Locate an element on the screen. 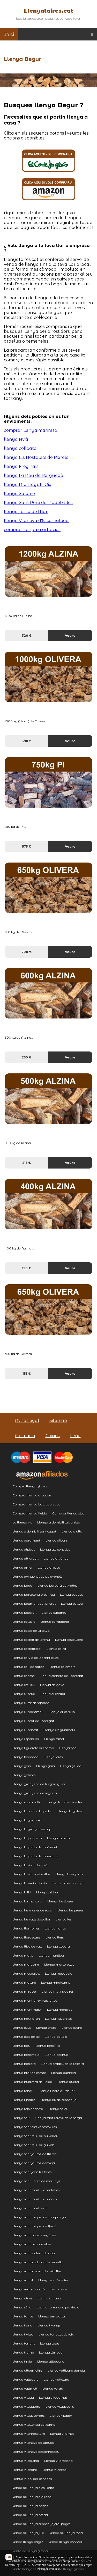 The image size is (97, 2576). Llenya polinya is located at coordinates (56, 2055).